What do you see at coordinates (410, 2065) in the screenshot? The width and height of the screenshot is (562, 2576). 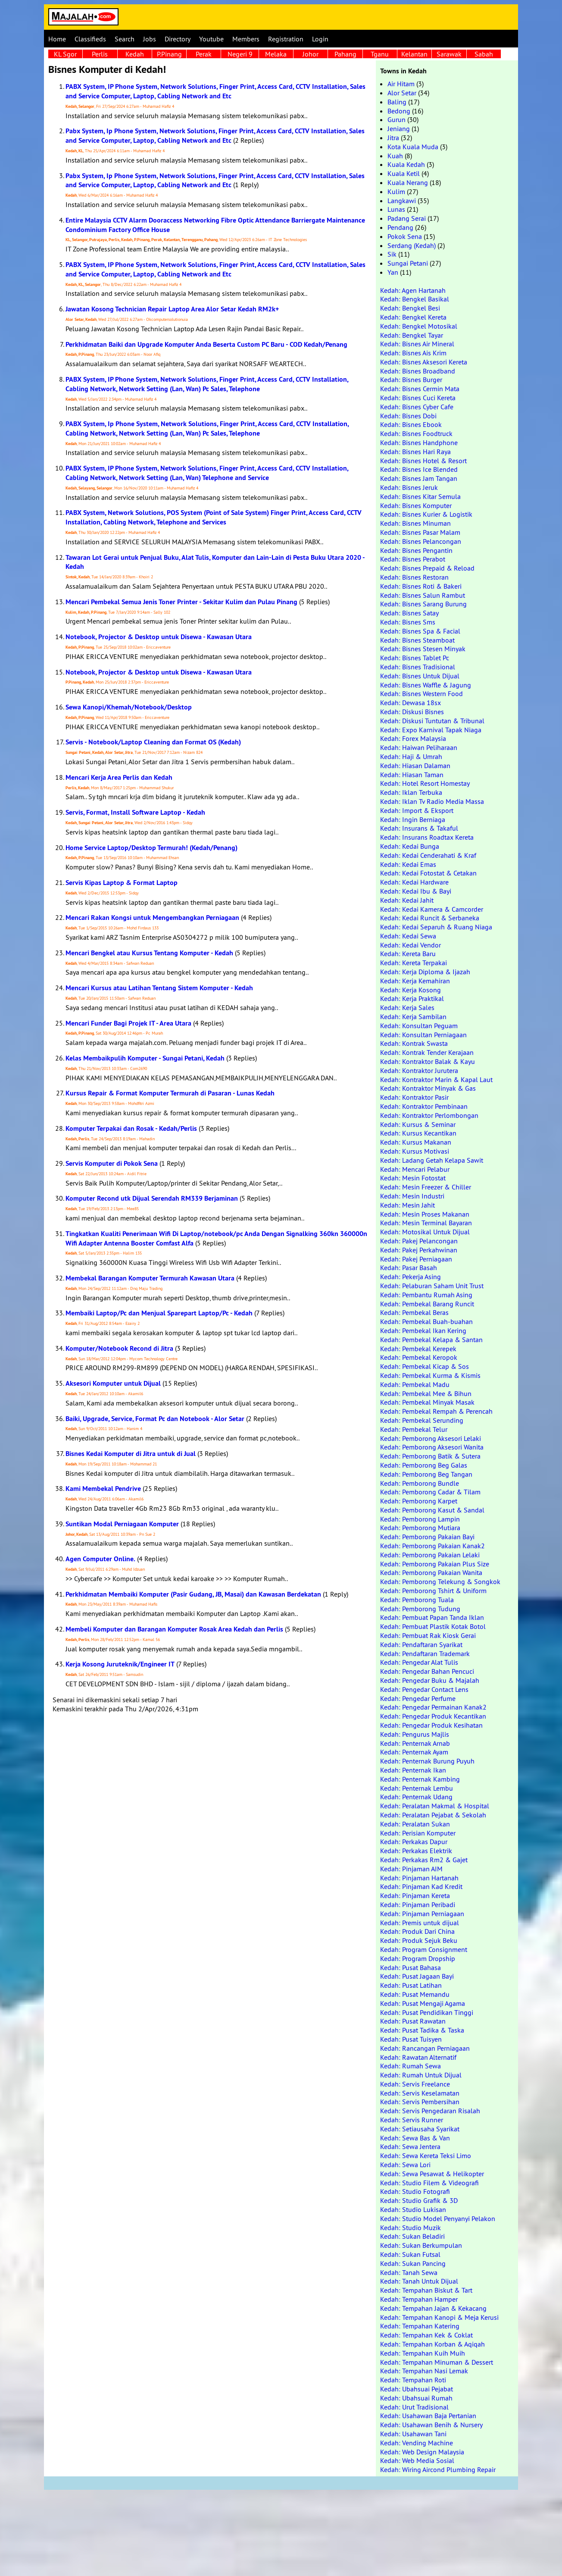 I see `Kedah: Rumah Sewa` at bounding box center [410, 2065].